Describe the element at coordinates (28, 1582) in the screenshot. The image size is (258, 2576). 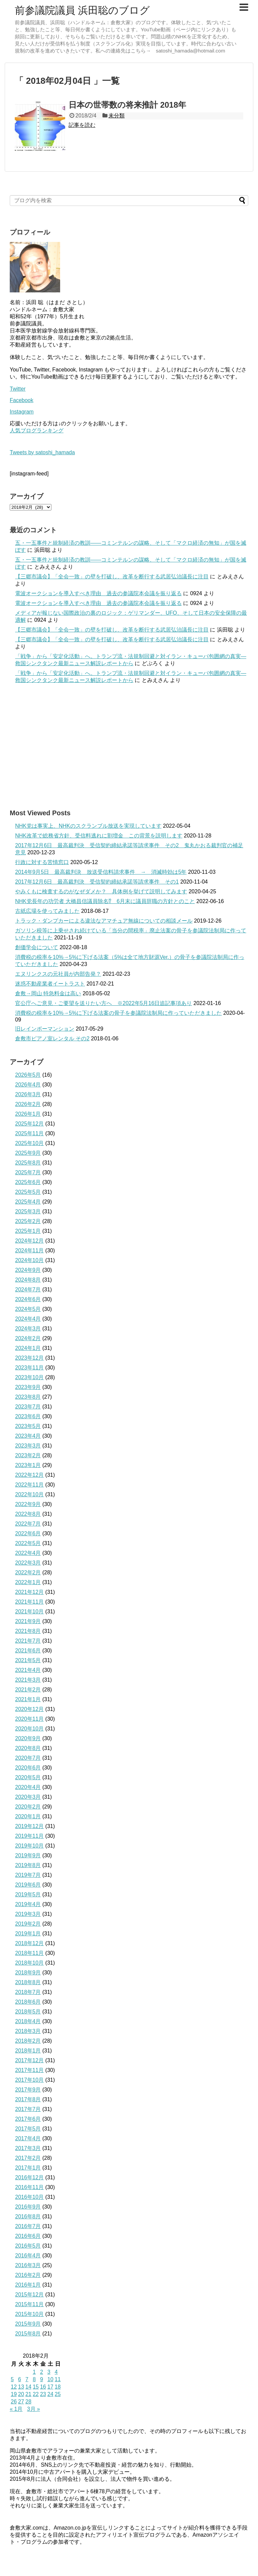
I see `2022年1月` at that location.